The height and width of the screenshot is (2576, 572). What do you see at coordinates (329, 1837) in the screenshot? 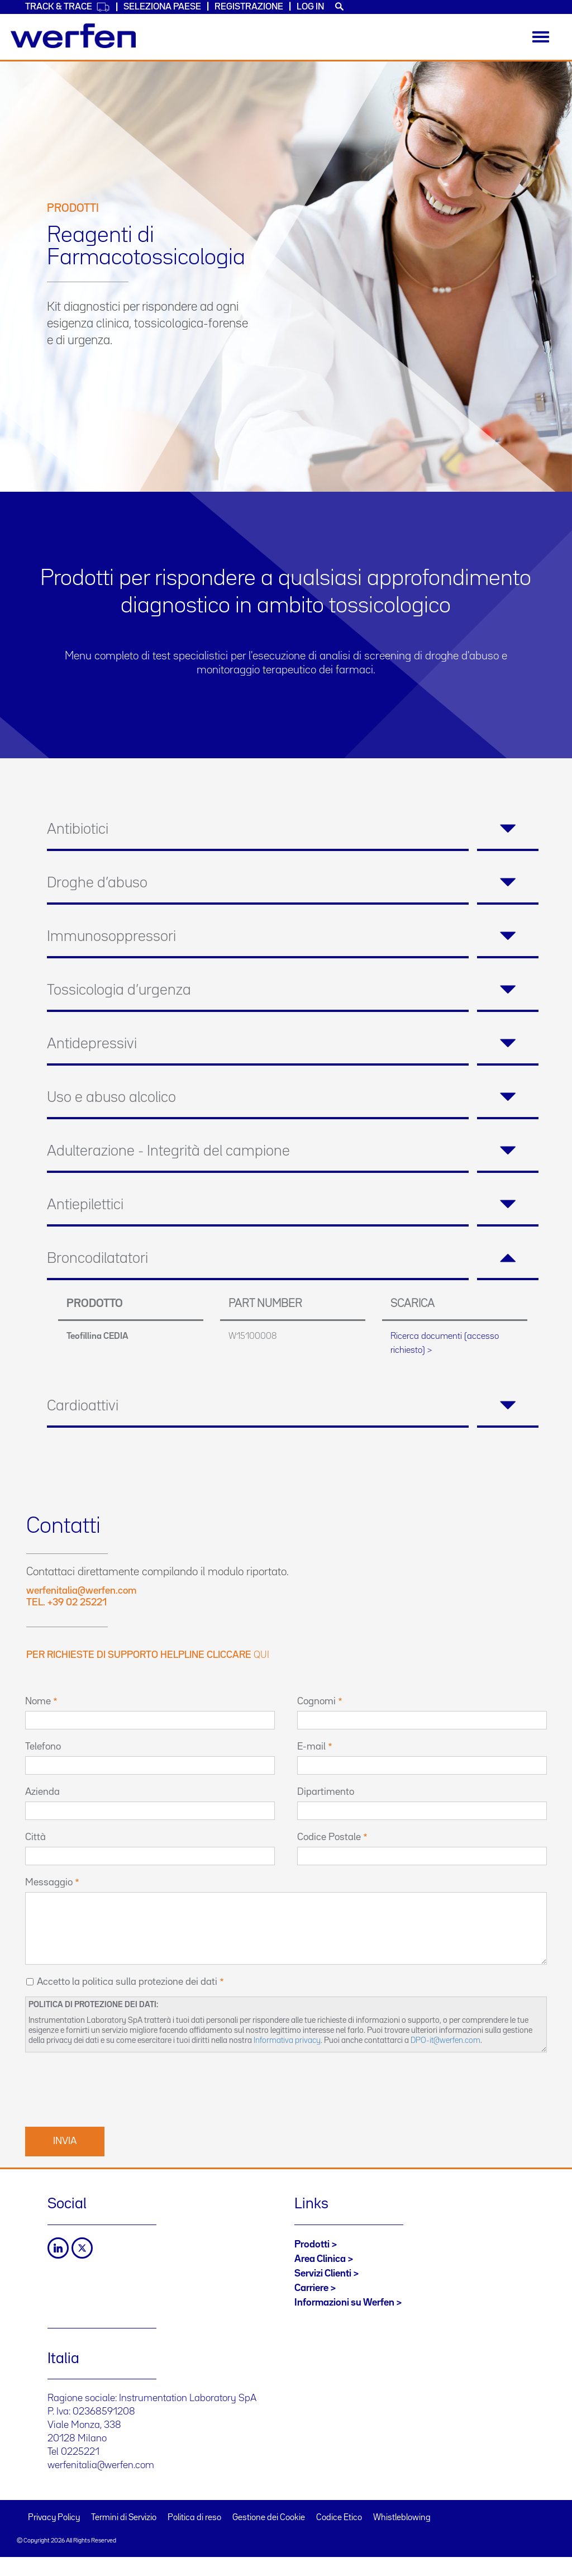
I see `Codice Postale` at bounding box center [329, 1837].